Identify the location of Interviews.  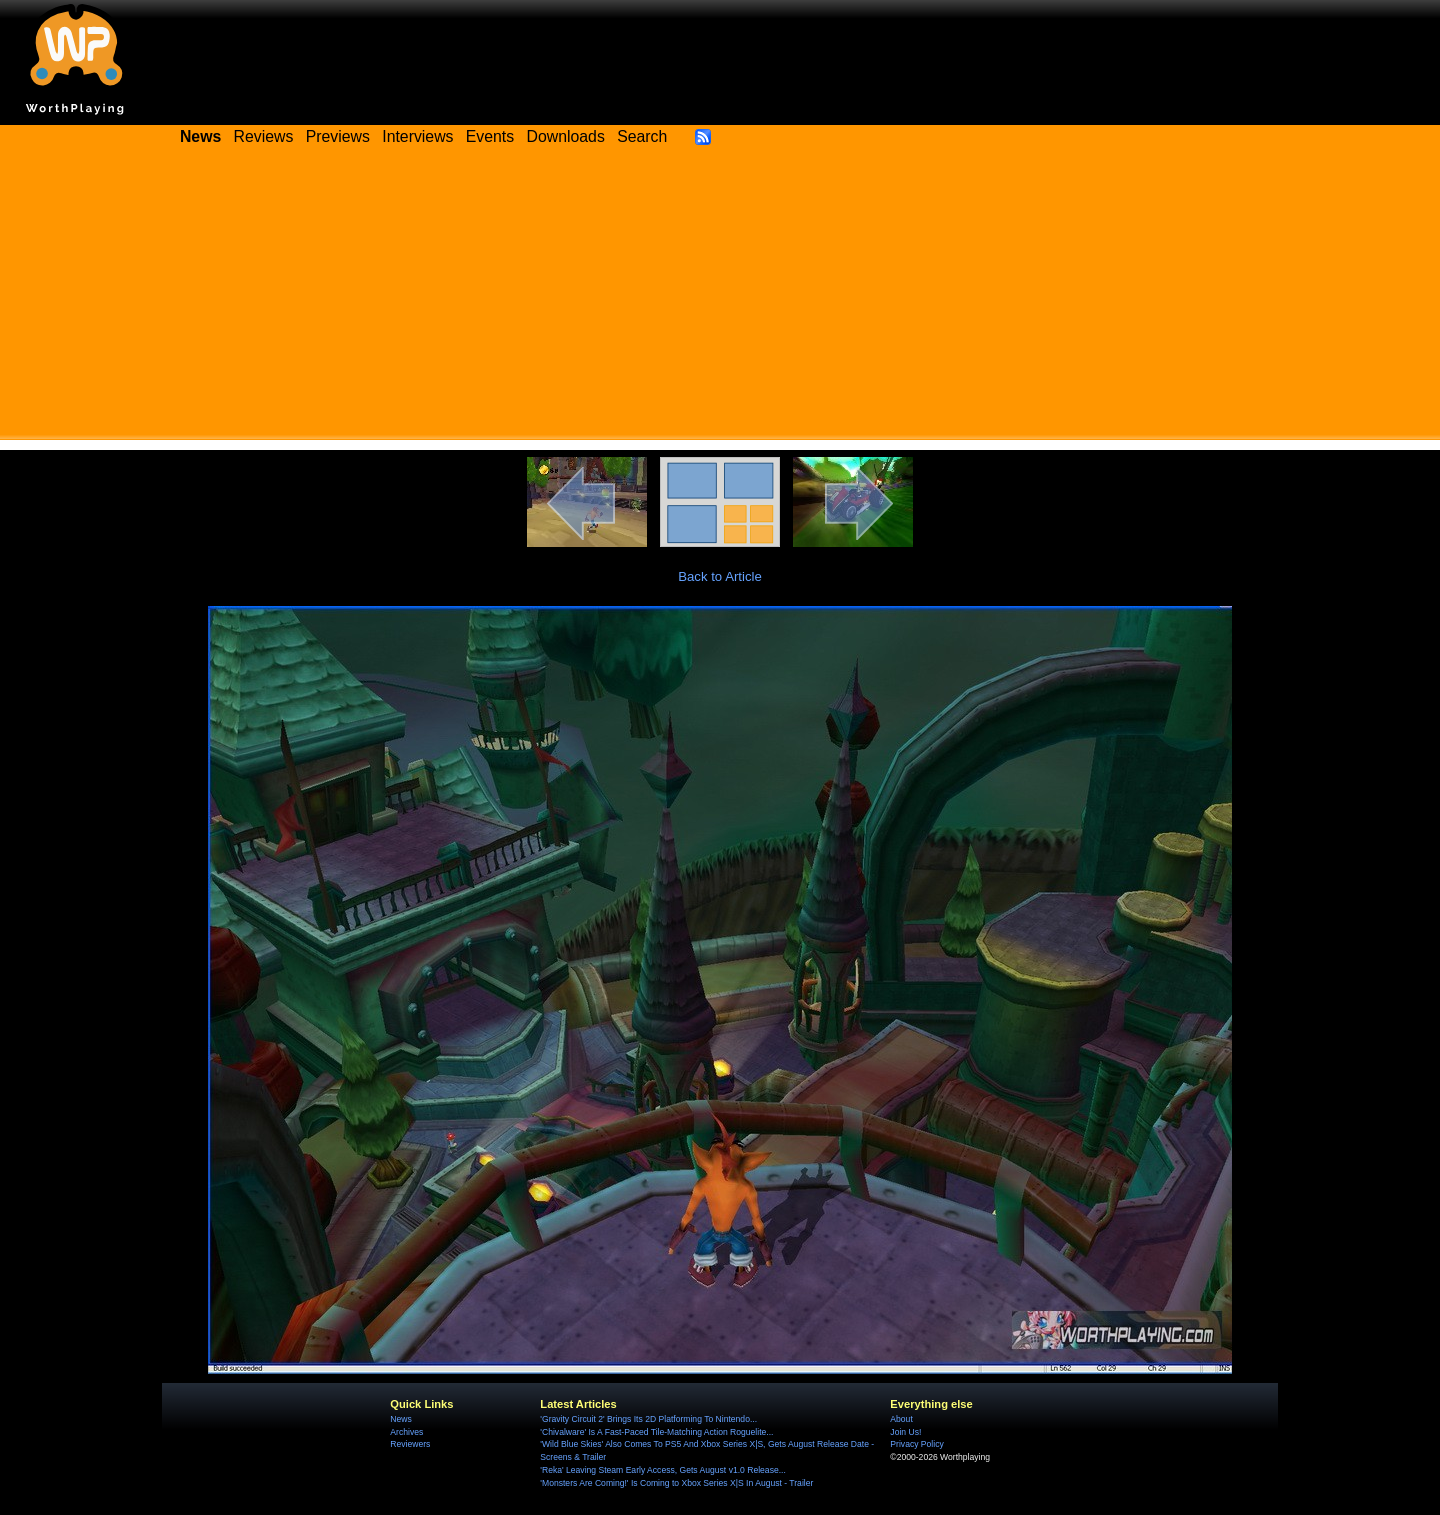
(417, 136).